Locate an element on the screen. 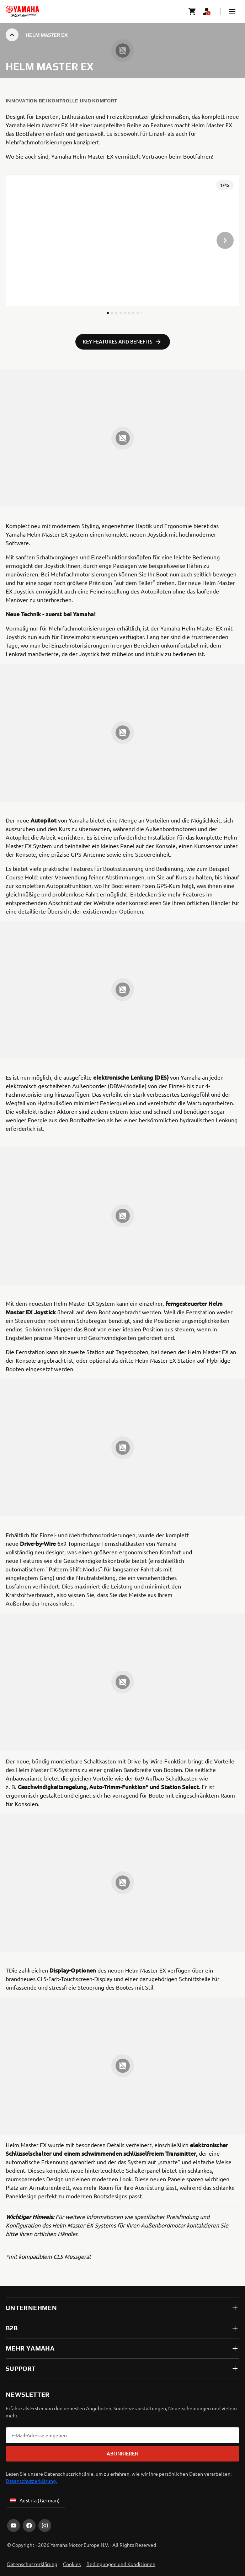 This screenshot has height=2576, width=245. Datenschutzerklärung is located at coordinates (32, 2564).